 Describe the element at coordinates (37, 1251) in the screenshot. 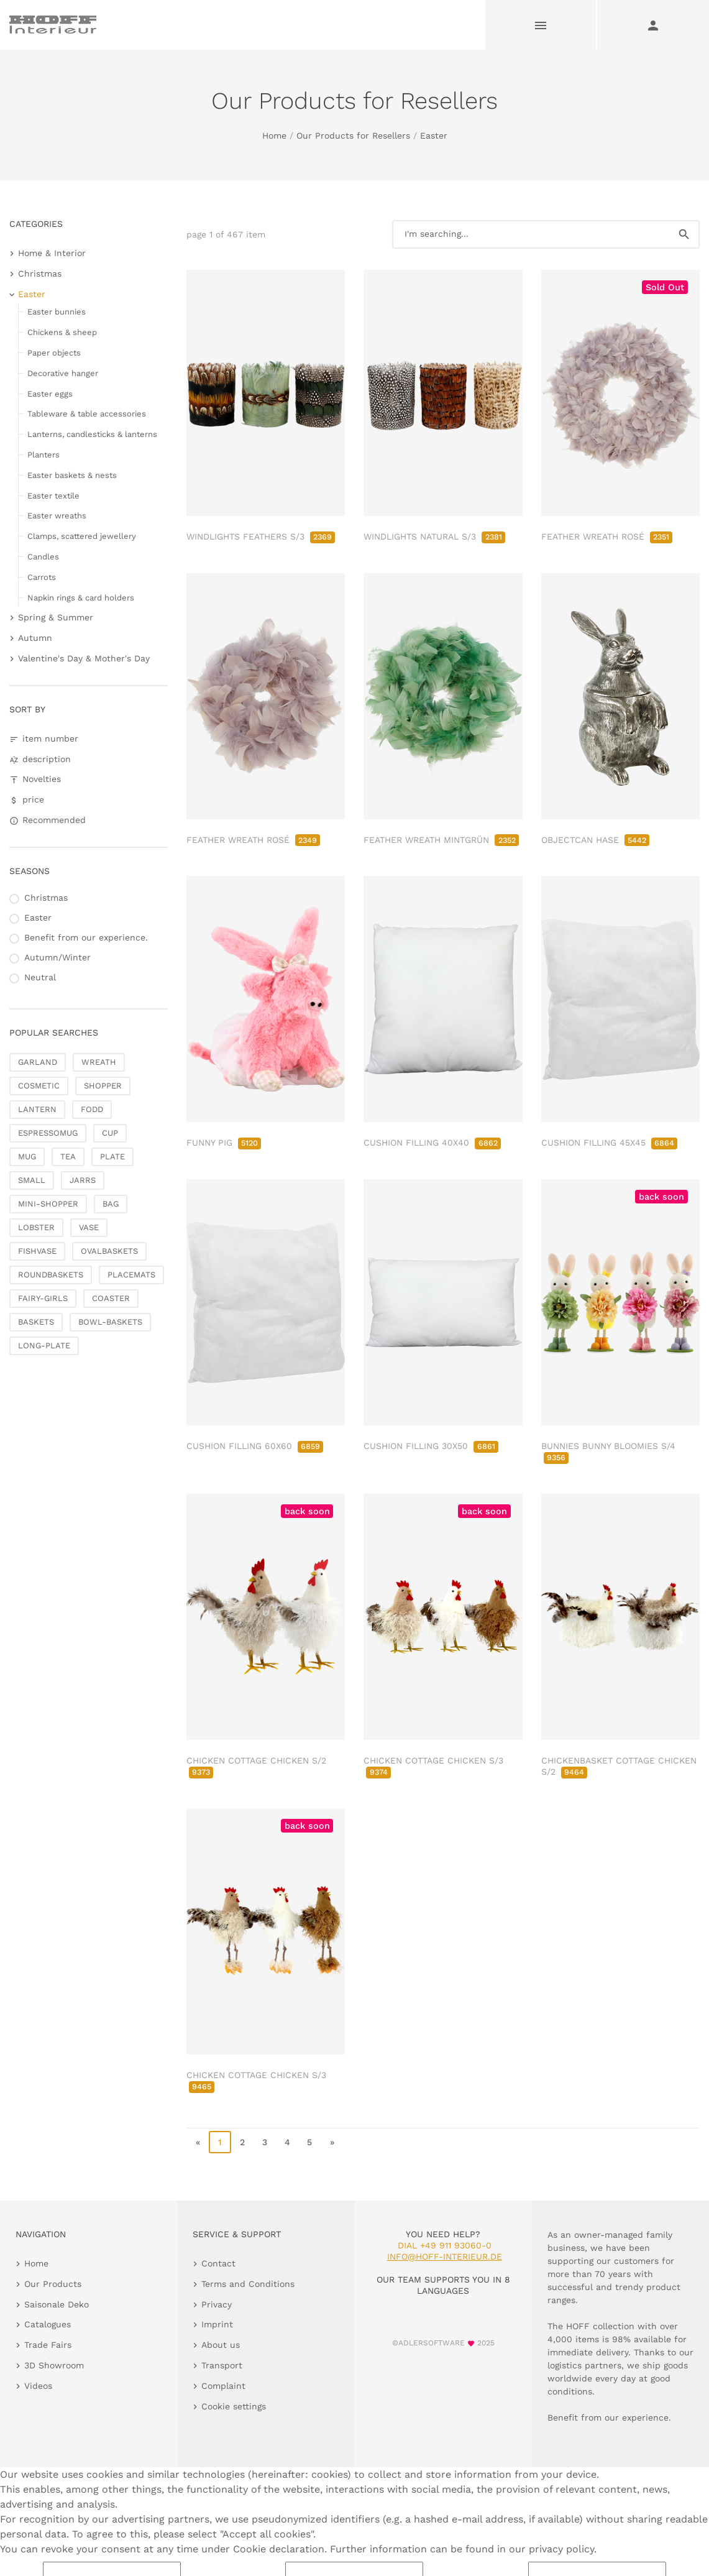

I see `FISHVASE` at that location.